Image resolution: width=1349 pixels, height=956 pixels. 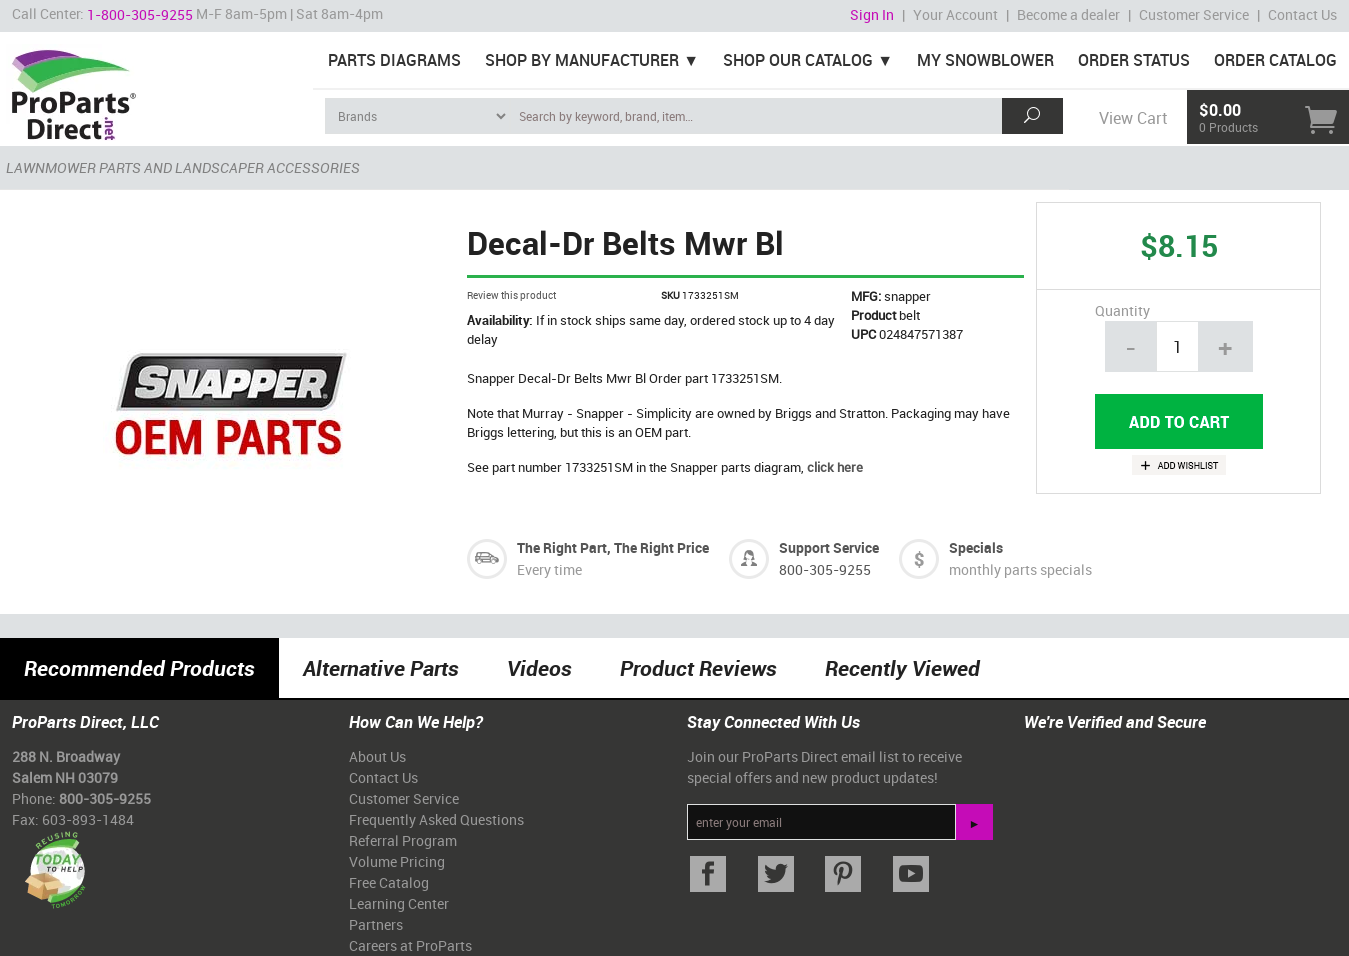 What do you see at coordinates (1275, 60) in the screenshot?
I see `Order Catalog` at bounding box center [1275, 60].